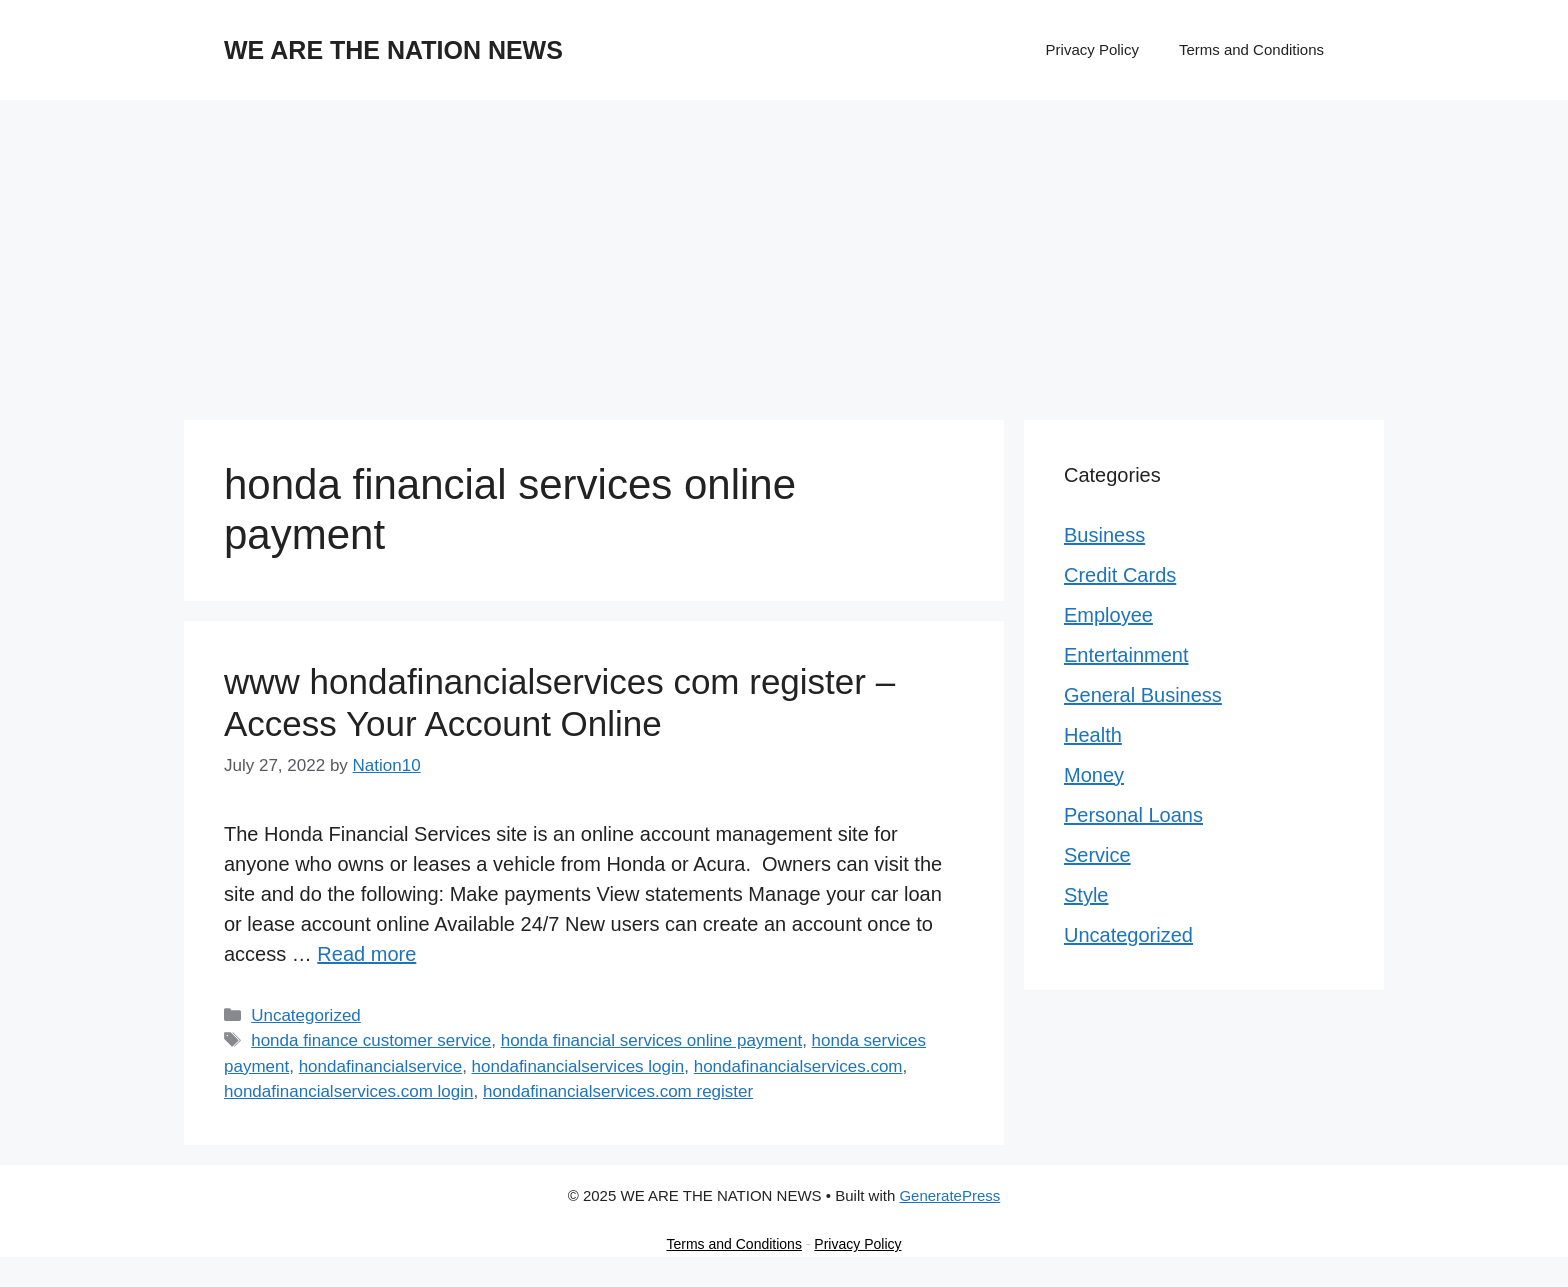 This screenshot has width=1568, height=1287. I want to click on hondafinancialservices.com register, so click(618, 1091).